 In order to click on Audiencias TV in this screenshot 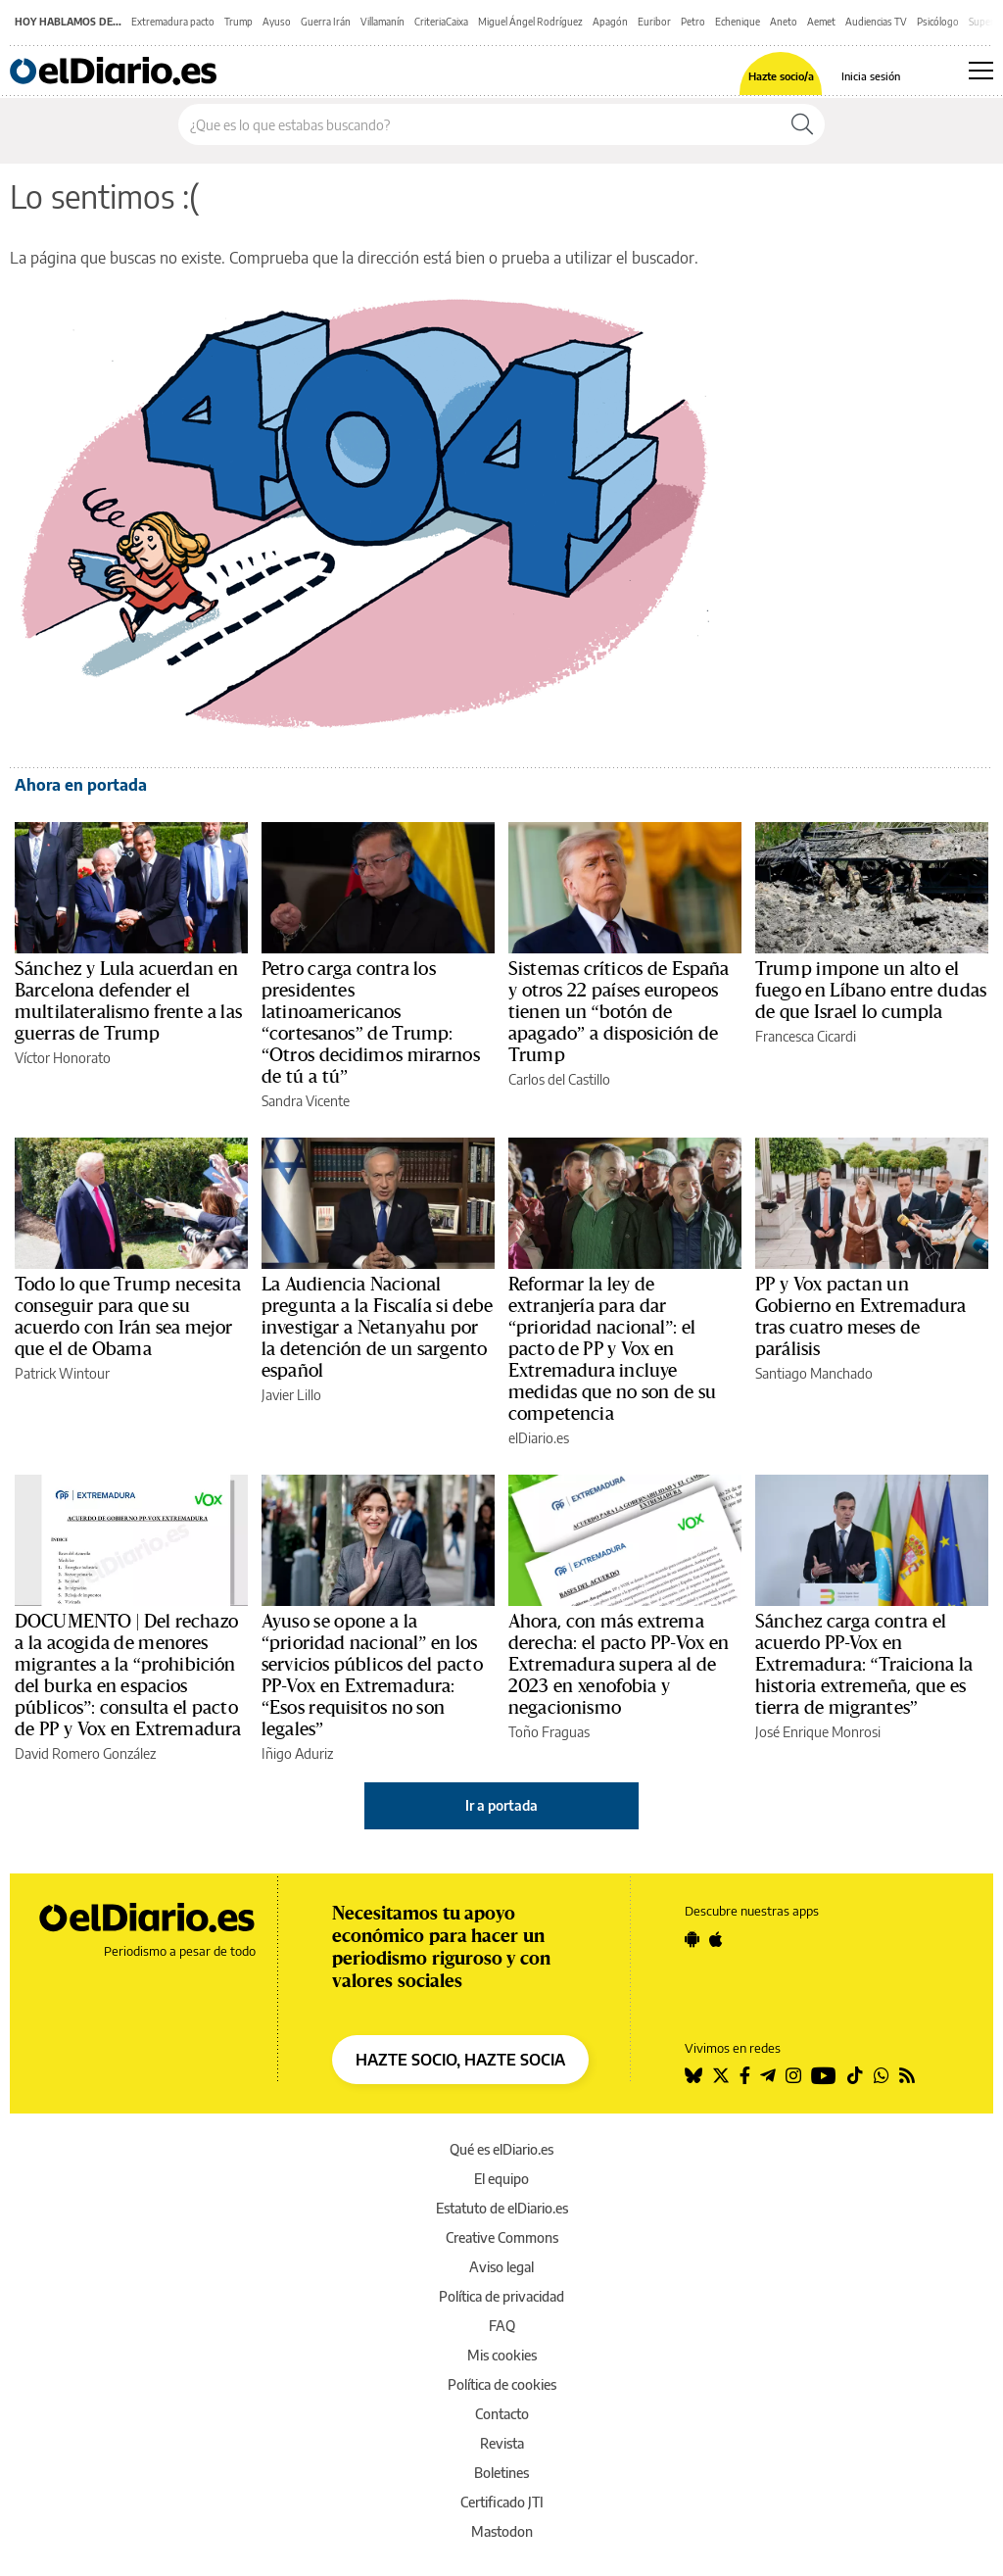, I will do `click(876, 21)`.